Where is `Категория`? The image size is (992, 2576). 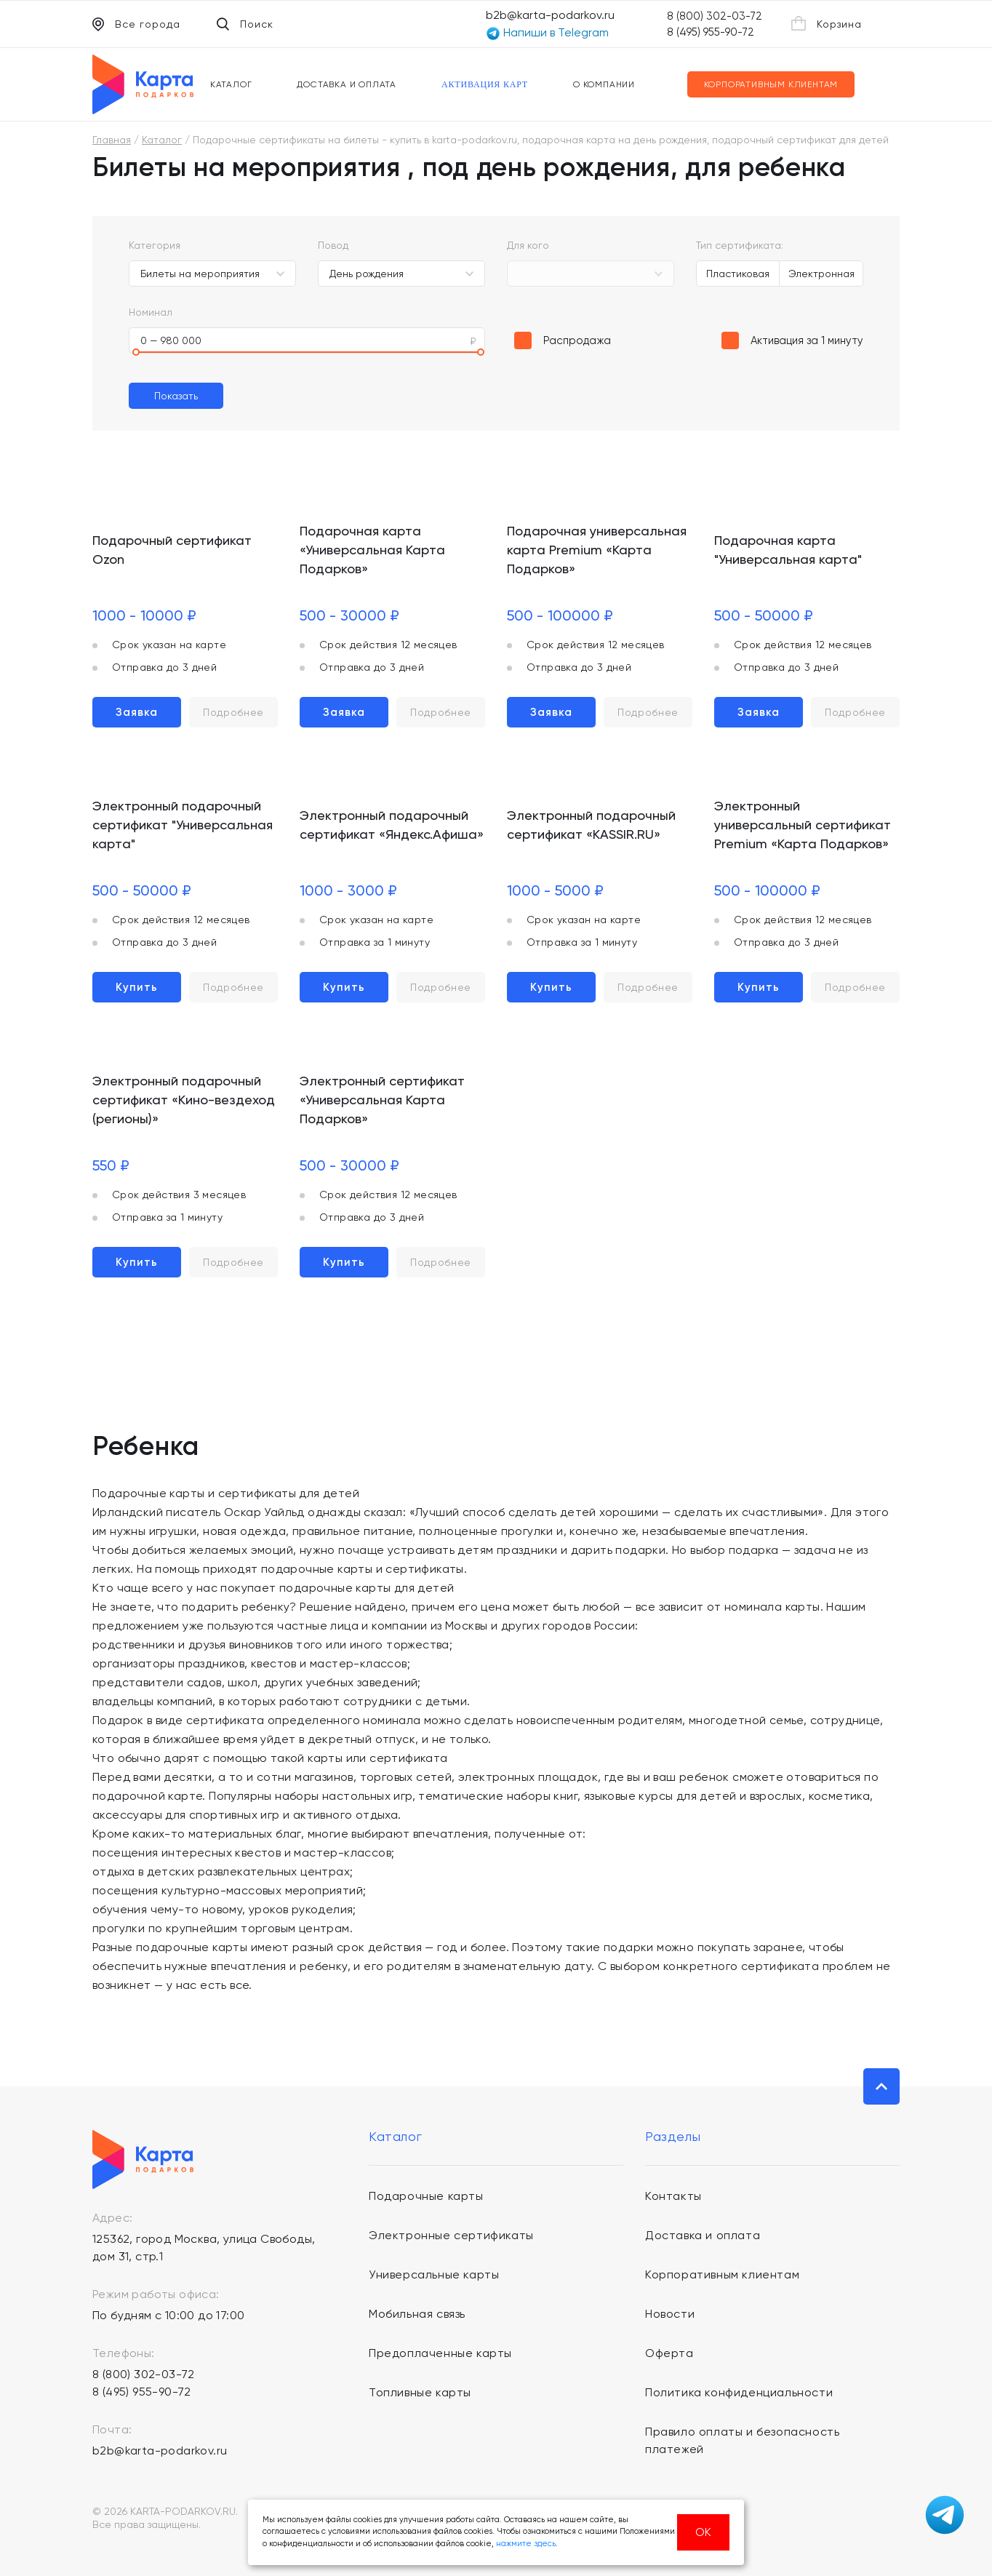
Категория is located at coordinates (154, 245).